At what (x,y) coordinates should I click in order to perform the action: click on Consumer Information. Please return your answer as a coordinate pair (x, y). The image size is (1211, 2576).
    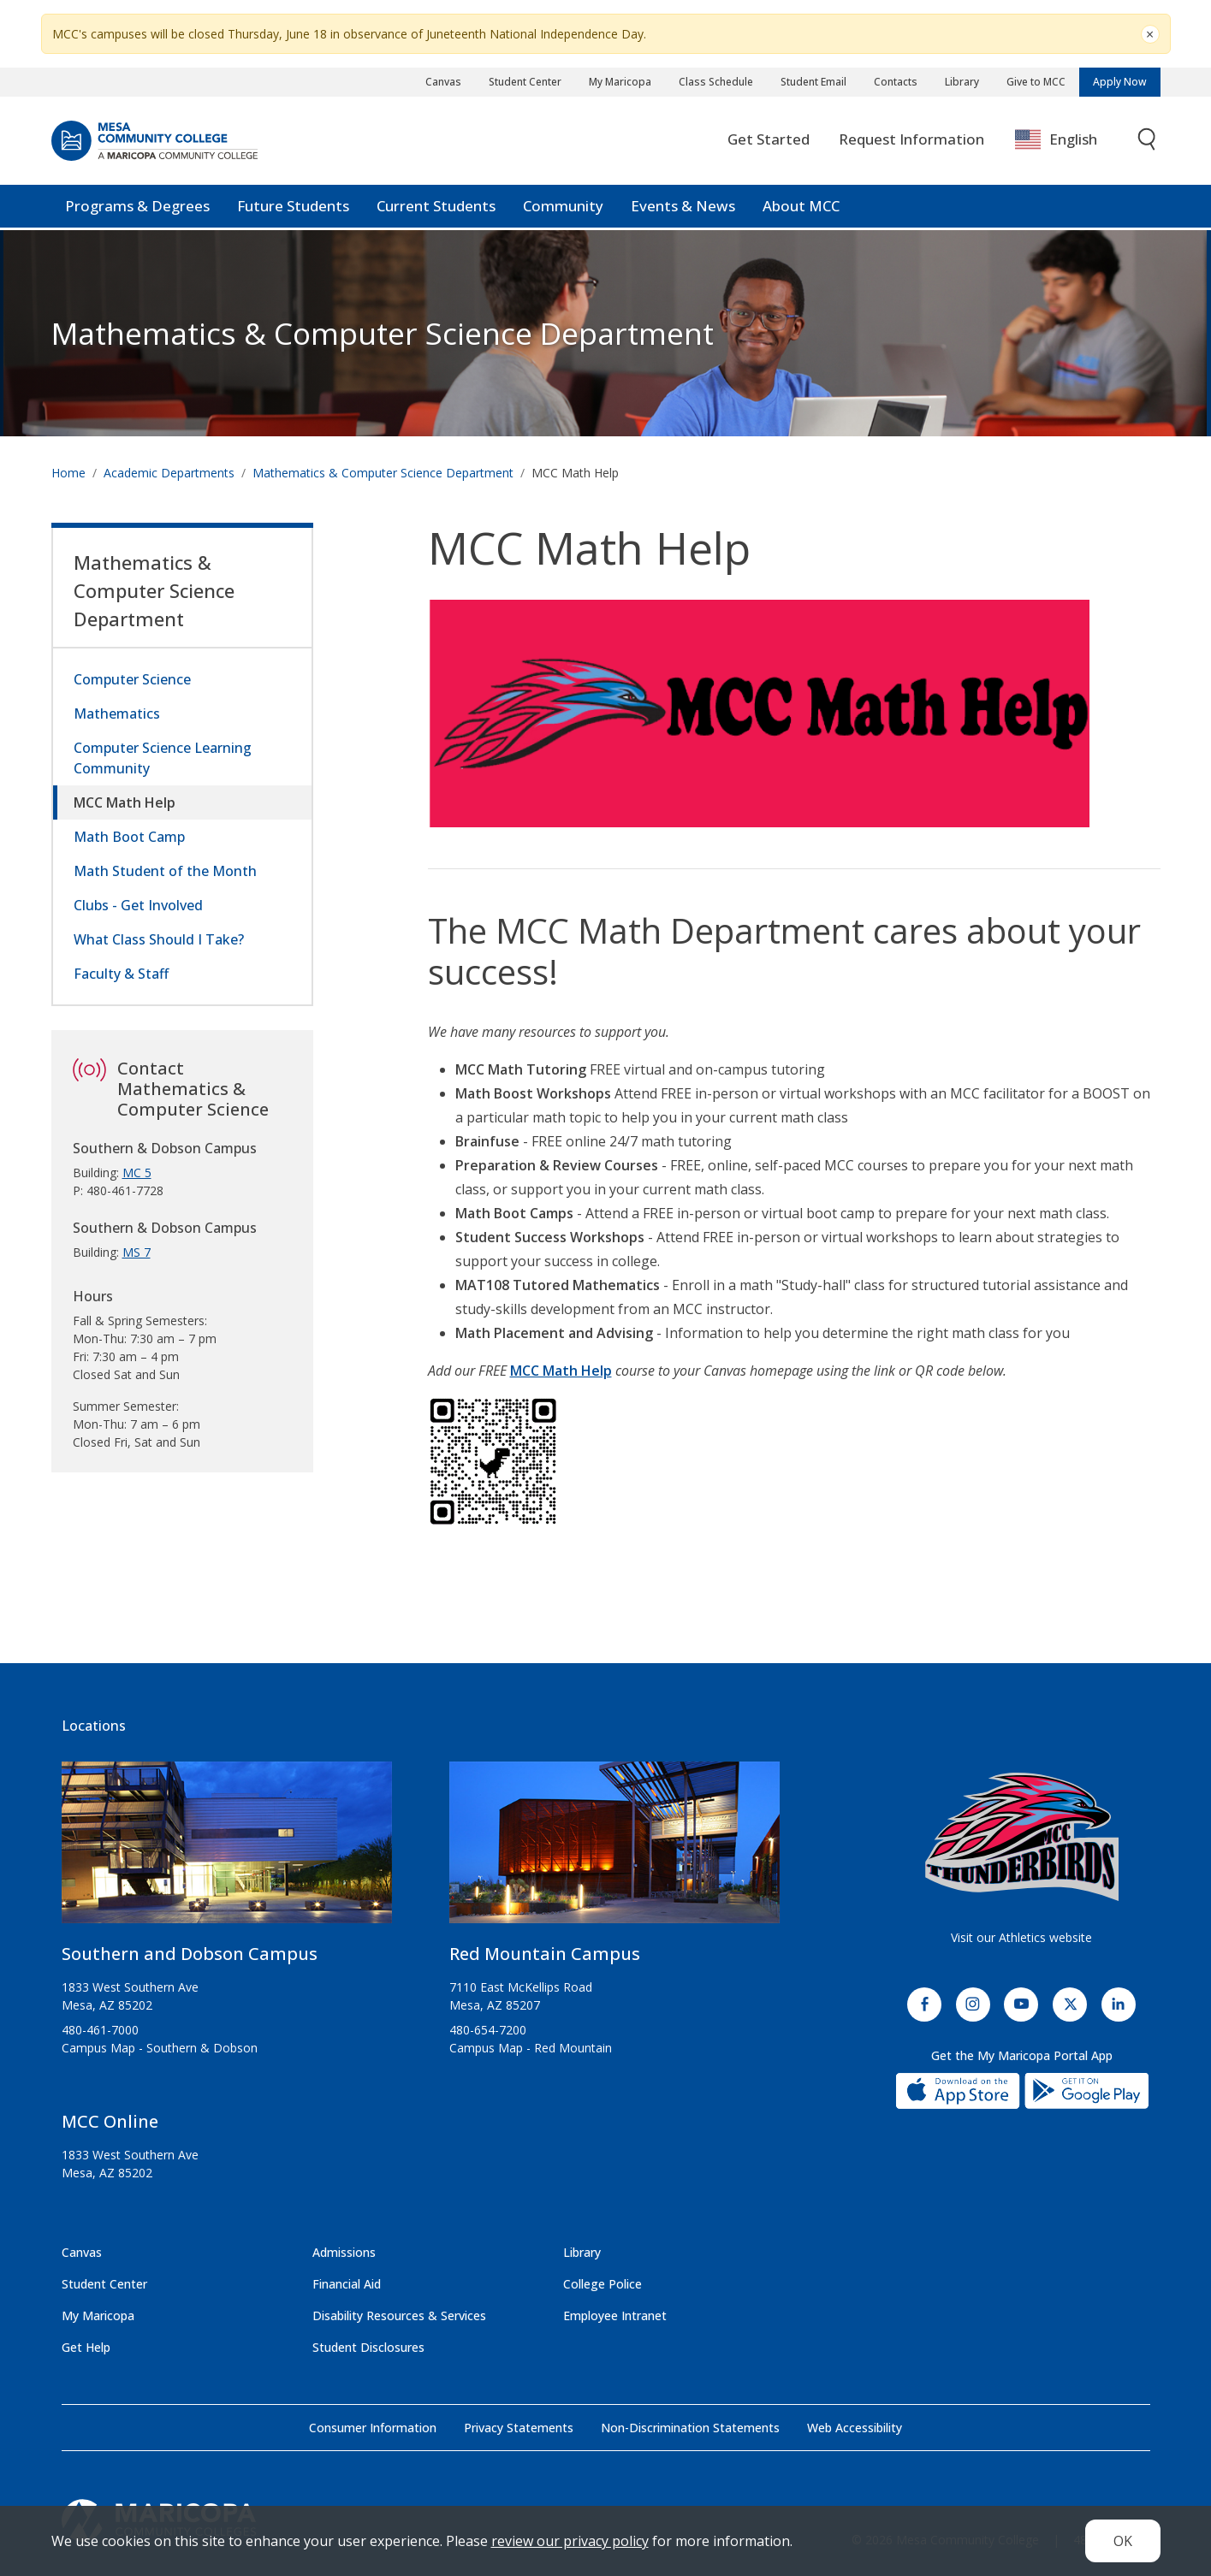
    Looking at the image, I should click on (372, 2427).